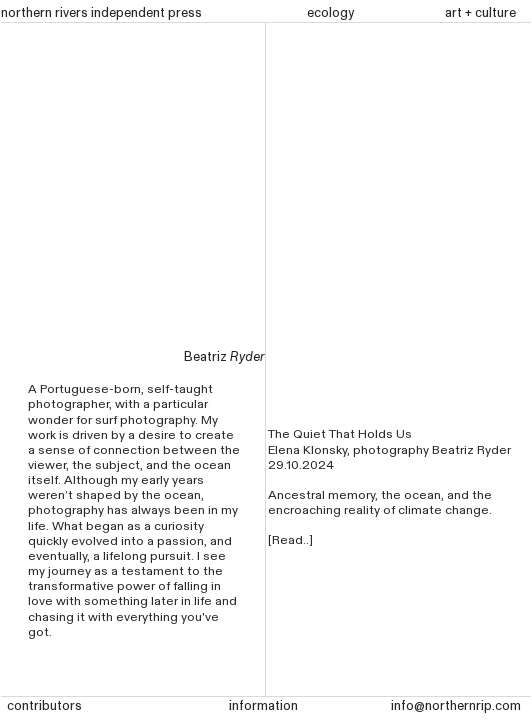 Image resolution: width=532 pixels, height=720 pixels. What do you see at coordinates (290, 540) in the screenshot?
I see `[Read..]` at bounding box center [290, 540].